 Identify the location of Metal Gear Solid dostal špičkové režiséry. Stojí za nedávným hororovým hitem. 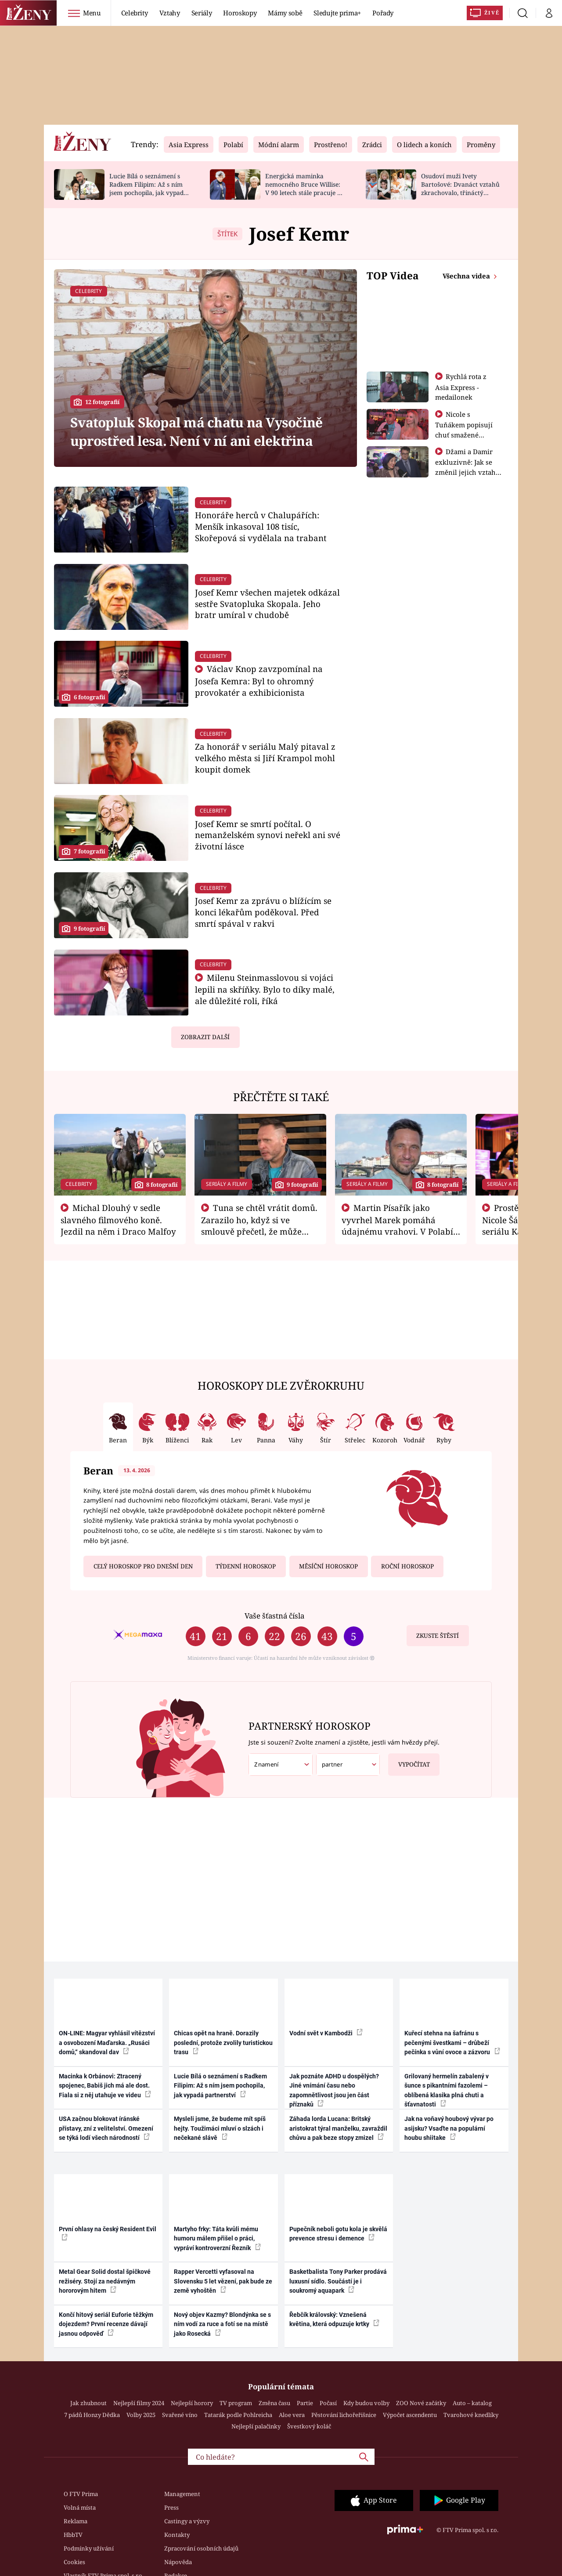
(105, 2281).